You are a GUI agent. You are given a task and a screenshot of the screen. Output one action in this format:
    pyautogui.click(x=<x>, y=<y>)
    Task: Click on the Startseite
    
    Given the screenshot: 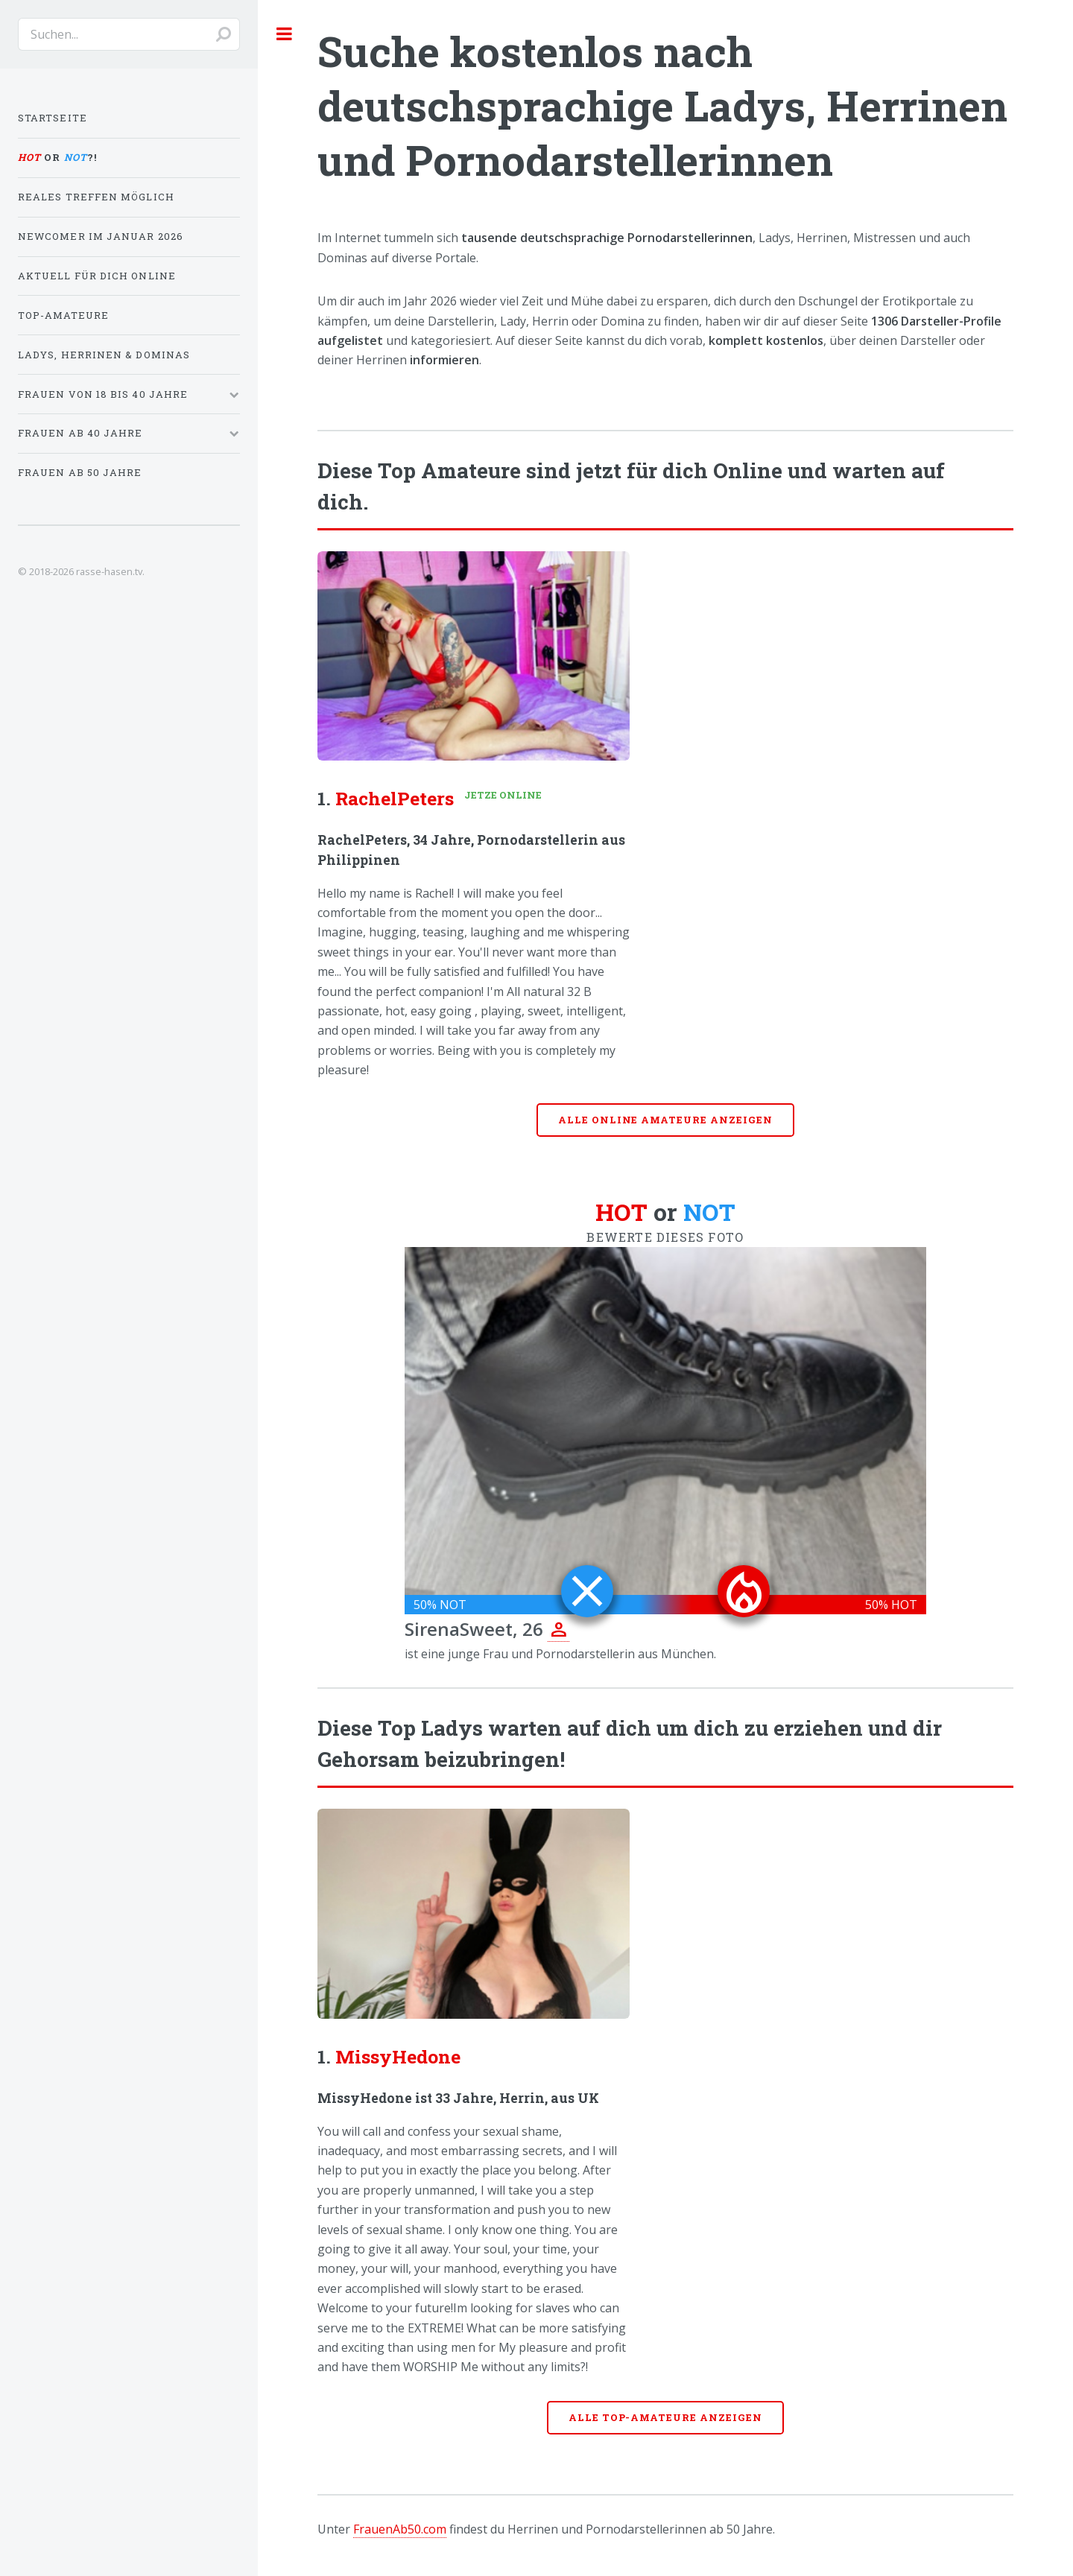 What is the action you would take?
    pyautogui.click(x=52, y=117)
    